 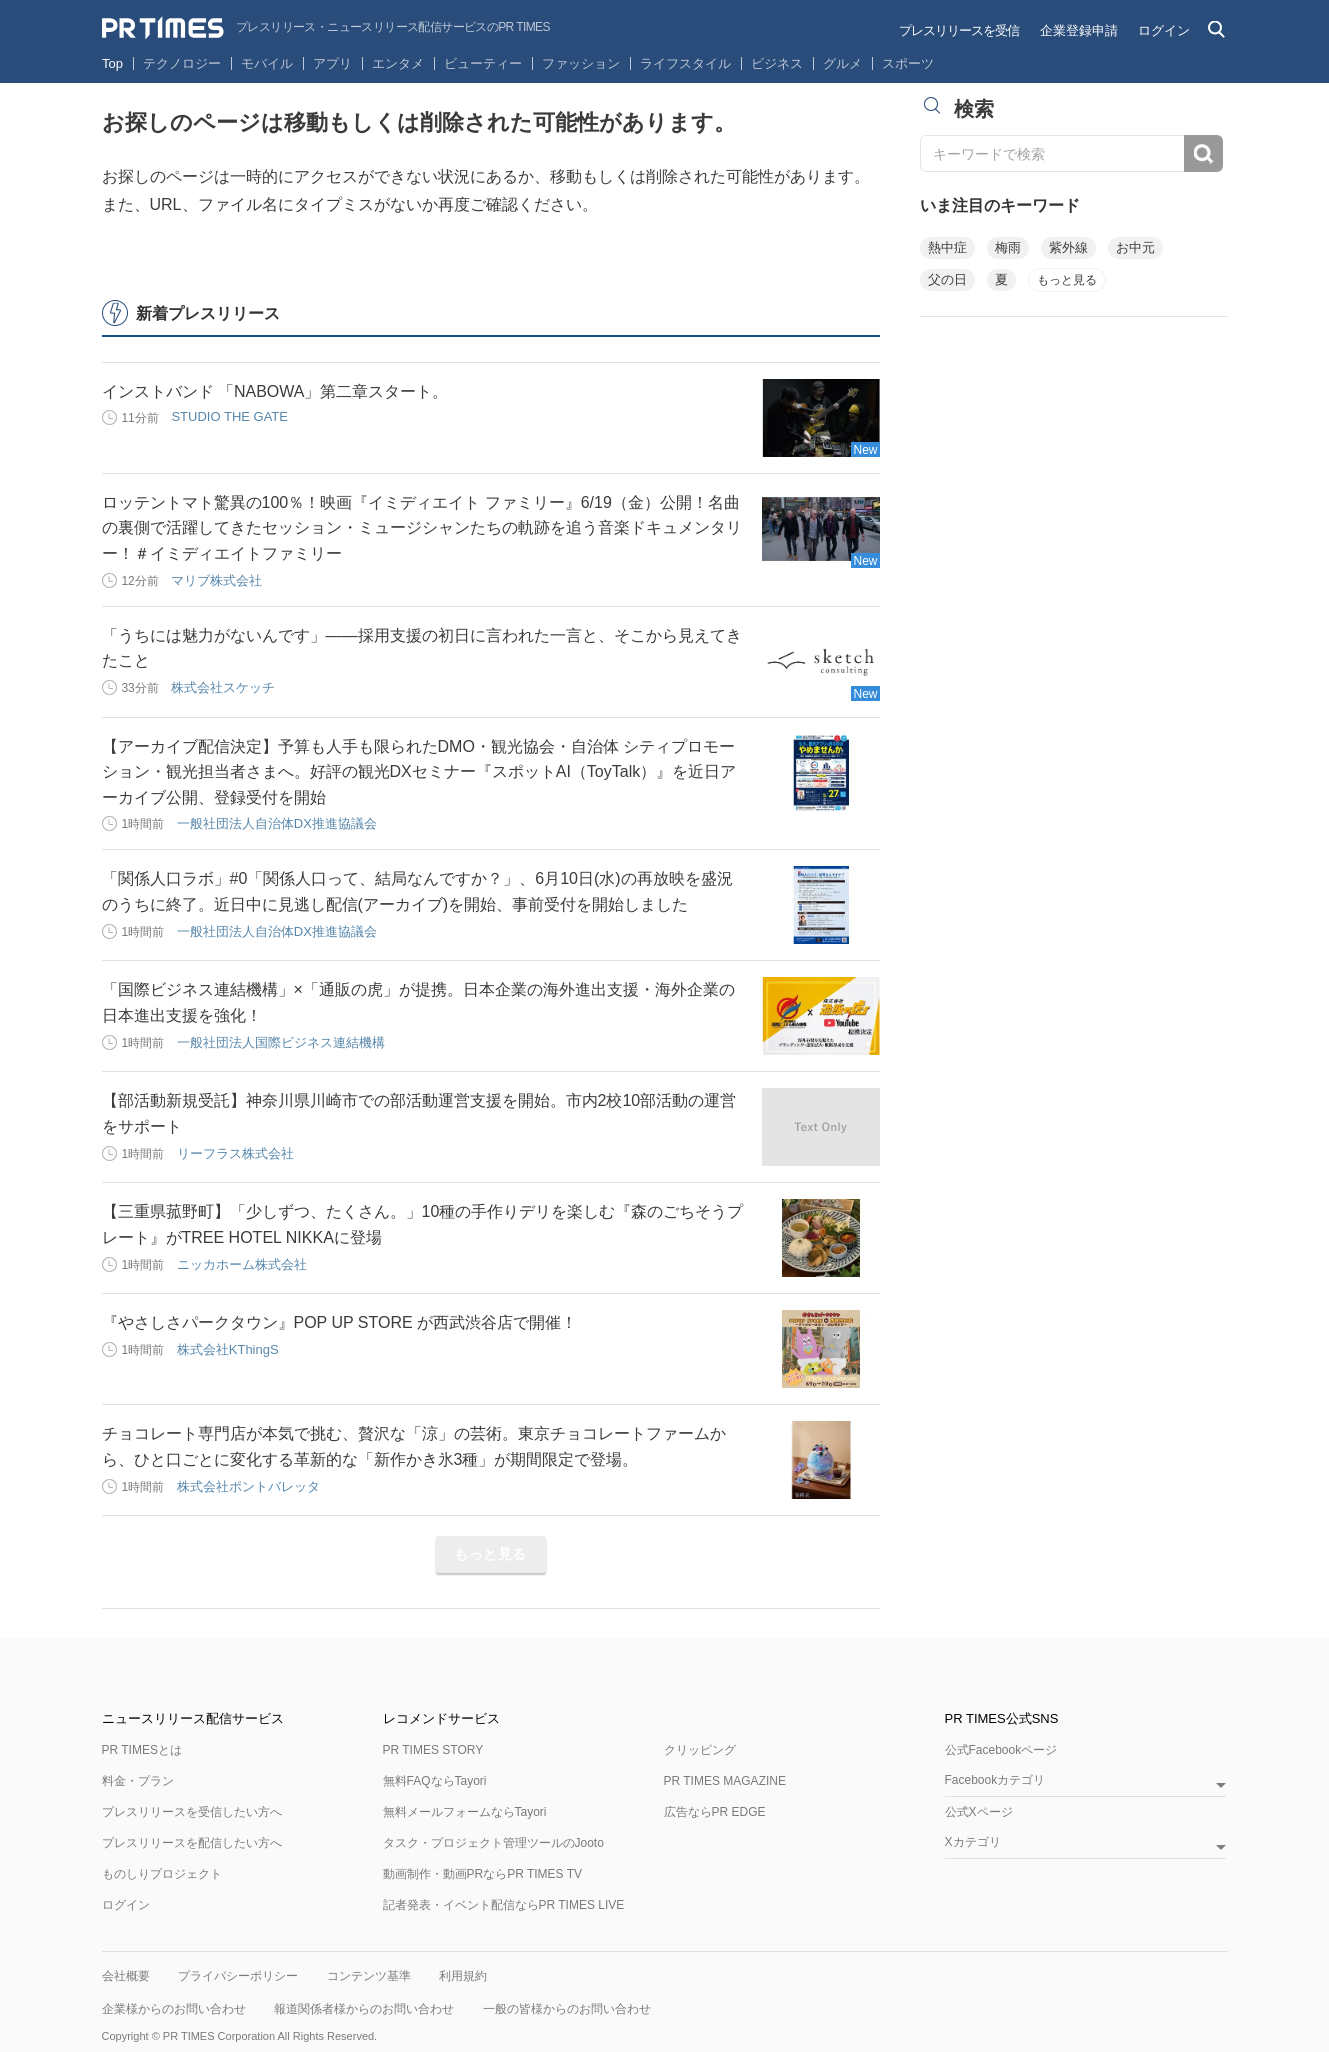 I want to click on 検索, so click(x=1203, y=153).